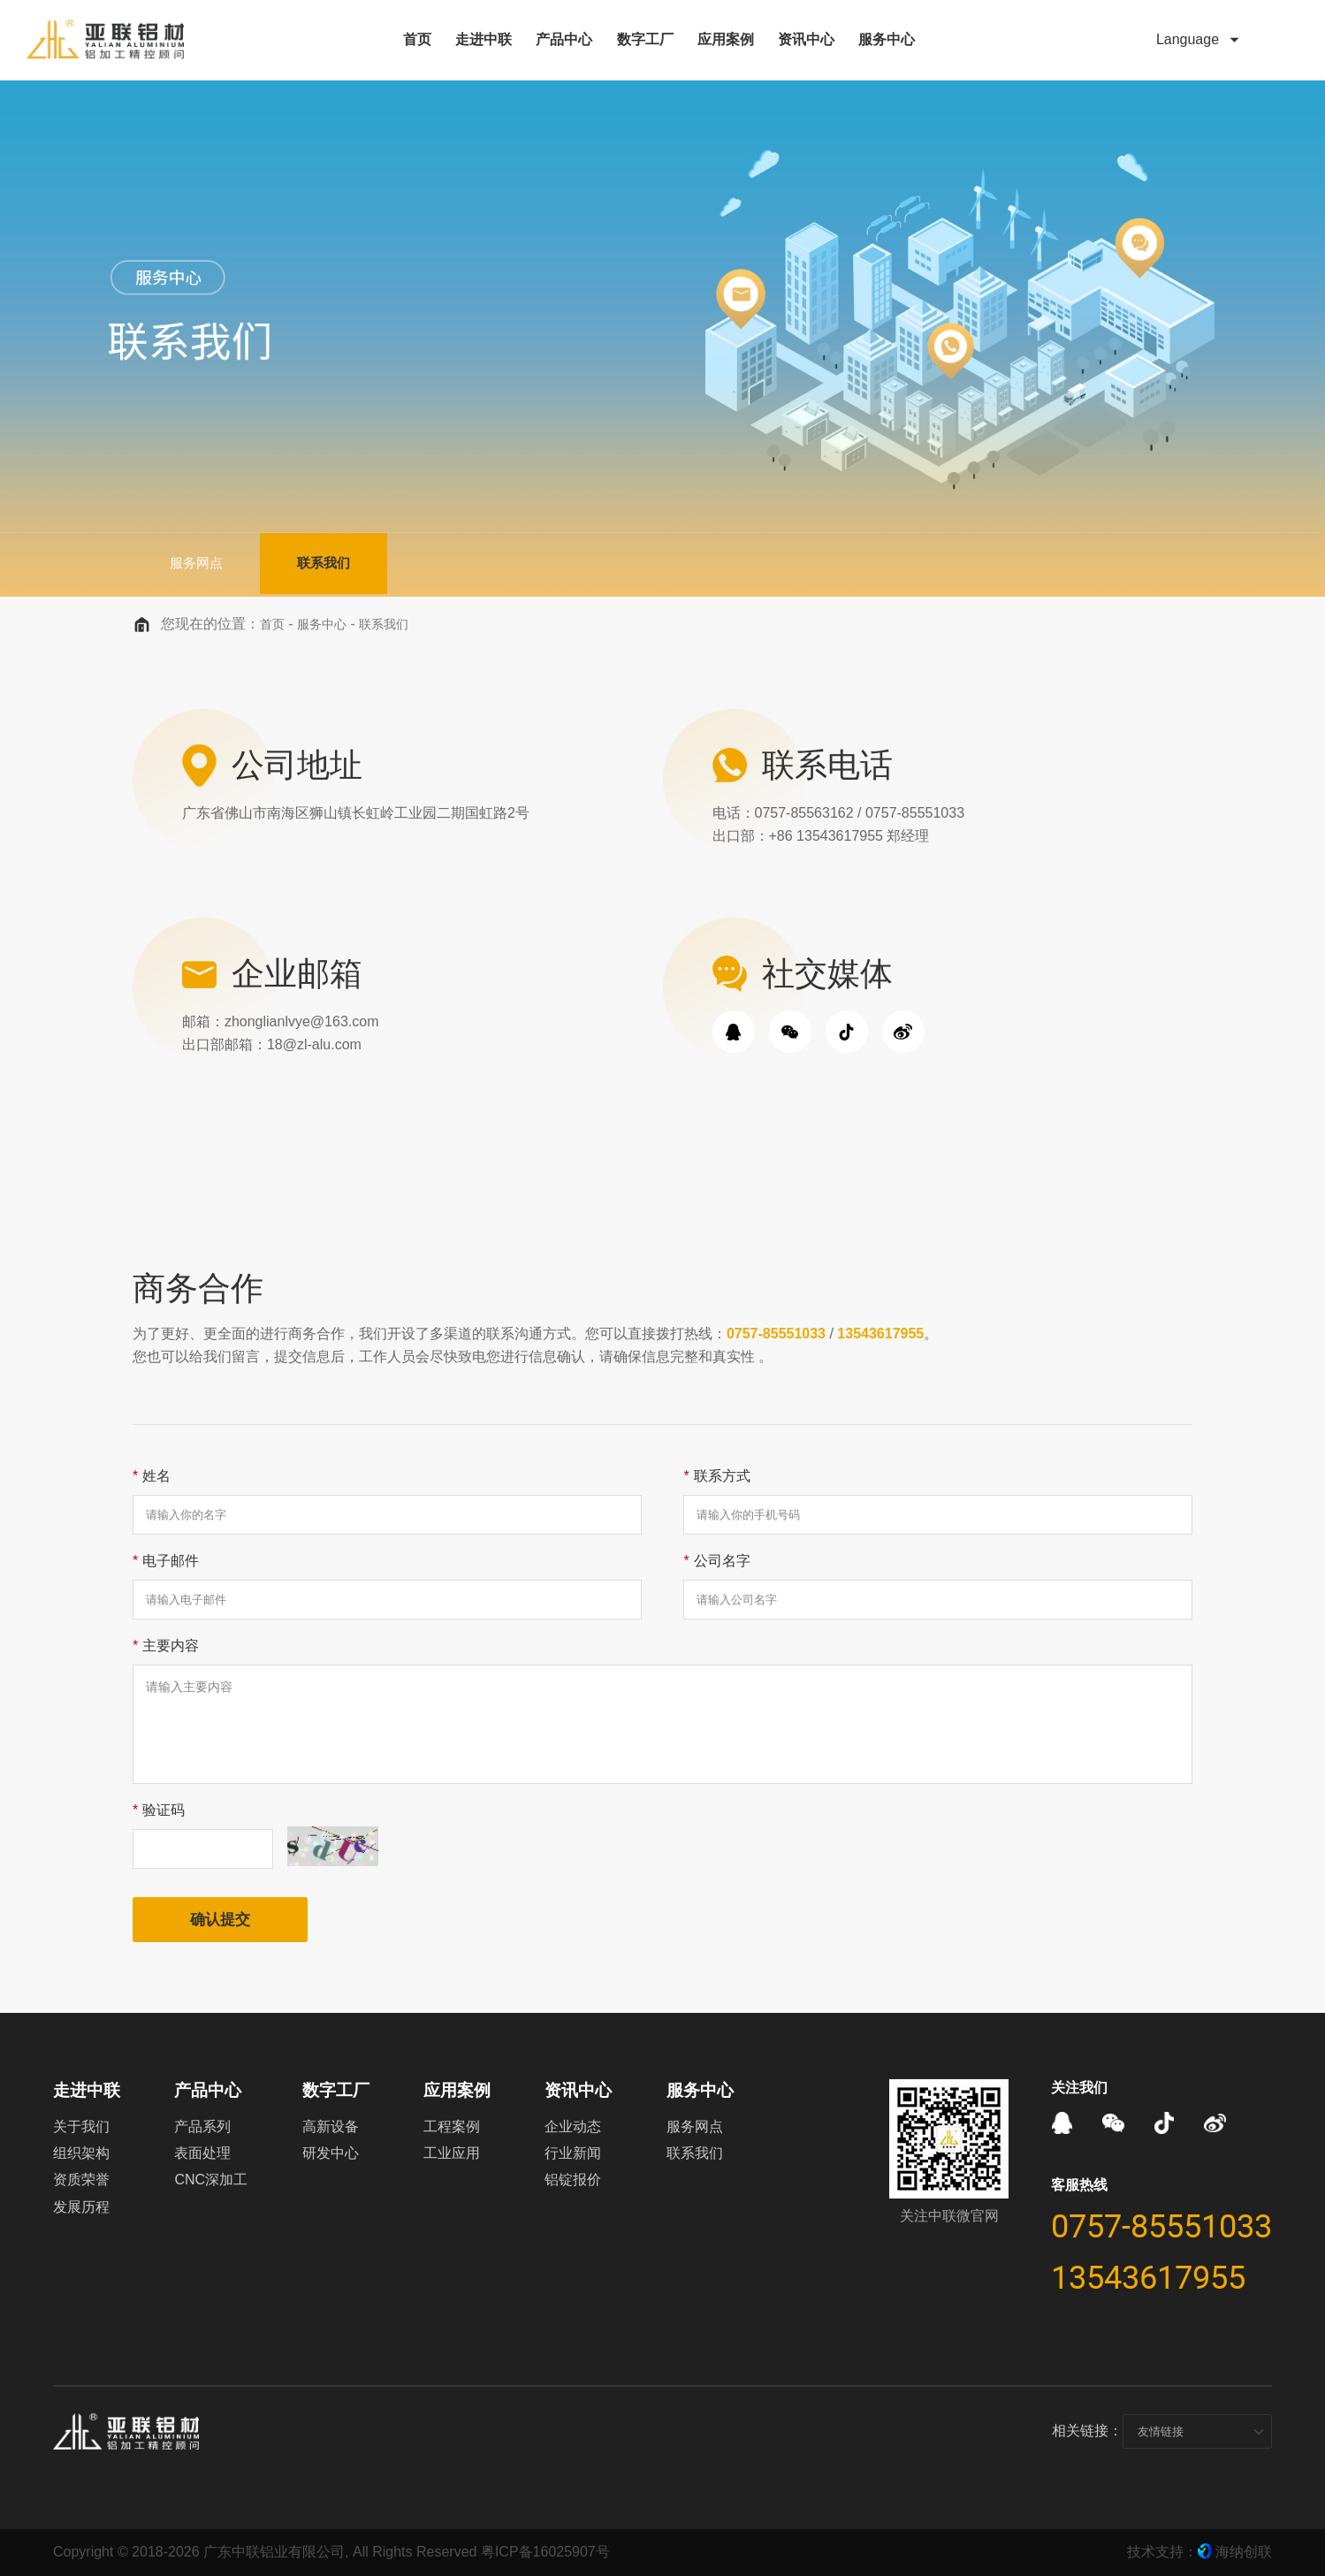 Image resolution: width=1325 pixels, height=2576 pixels. Describe the element at coordinates (361, 564) in the screenshot. I see `联系我们` at that location.